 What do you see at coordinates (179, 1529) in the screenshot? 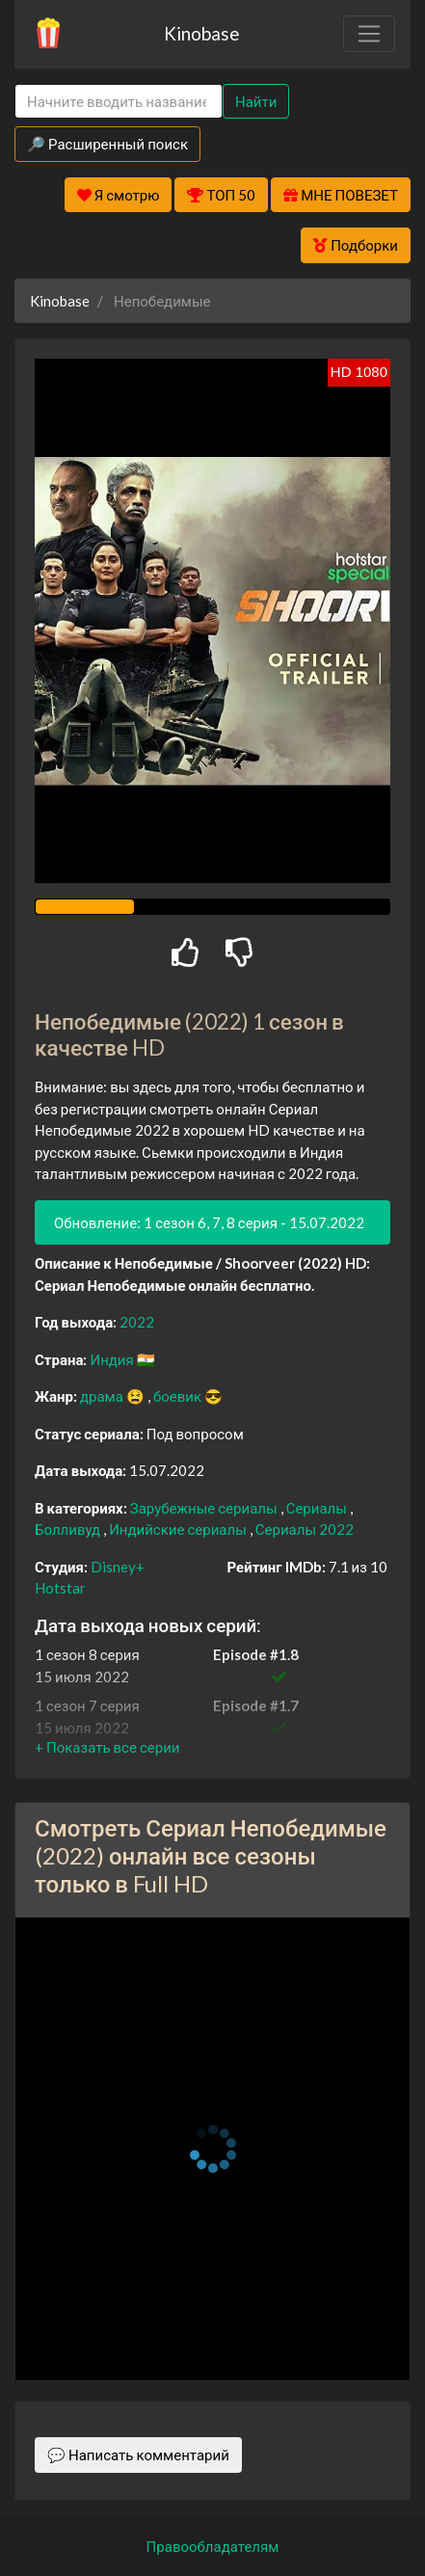
I see `Индийские сериалы` at bounding box center [179, 1529].